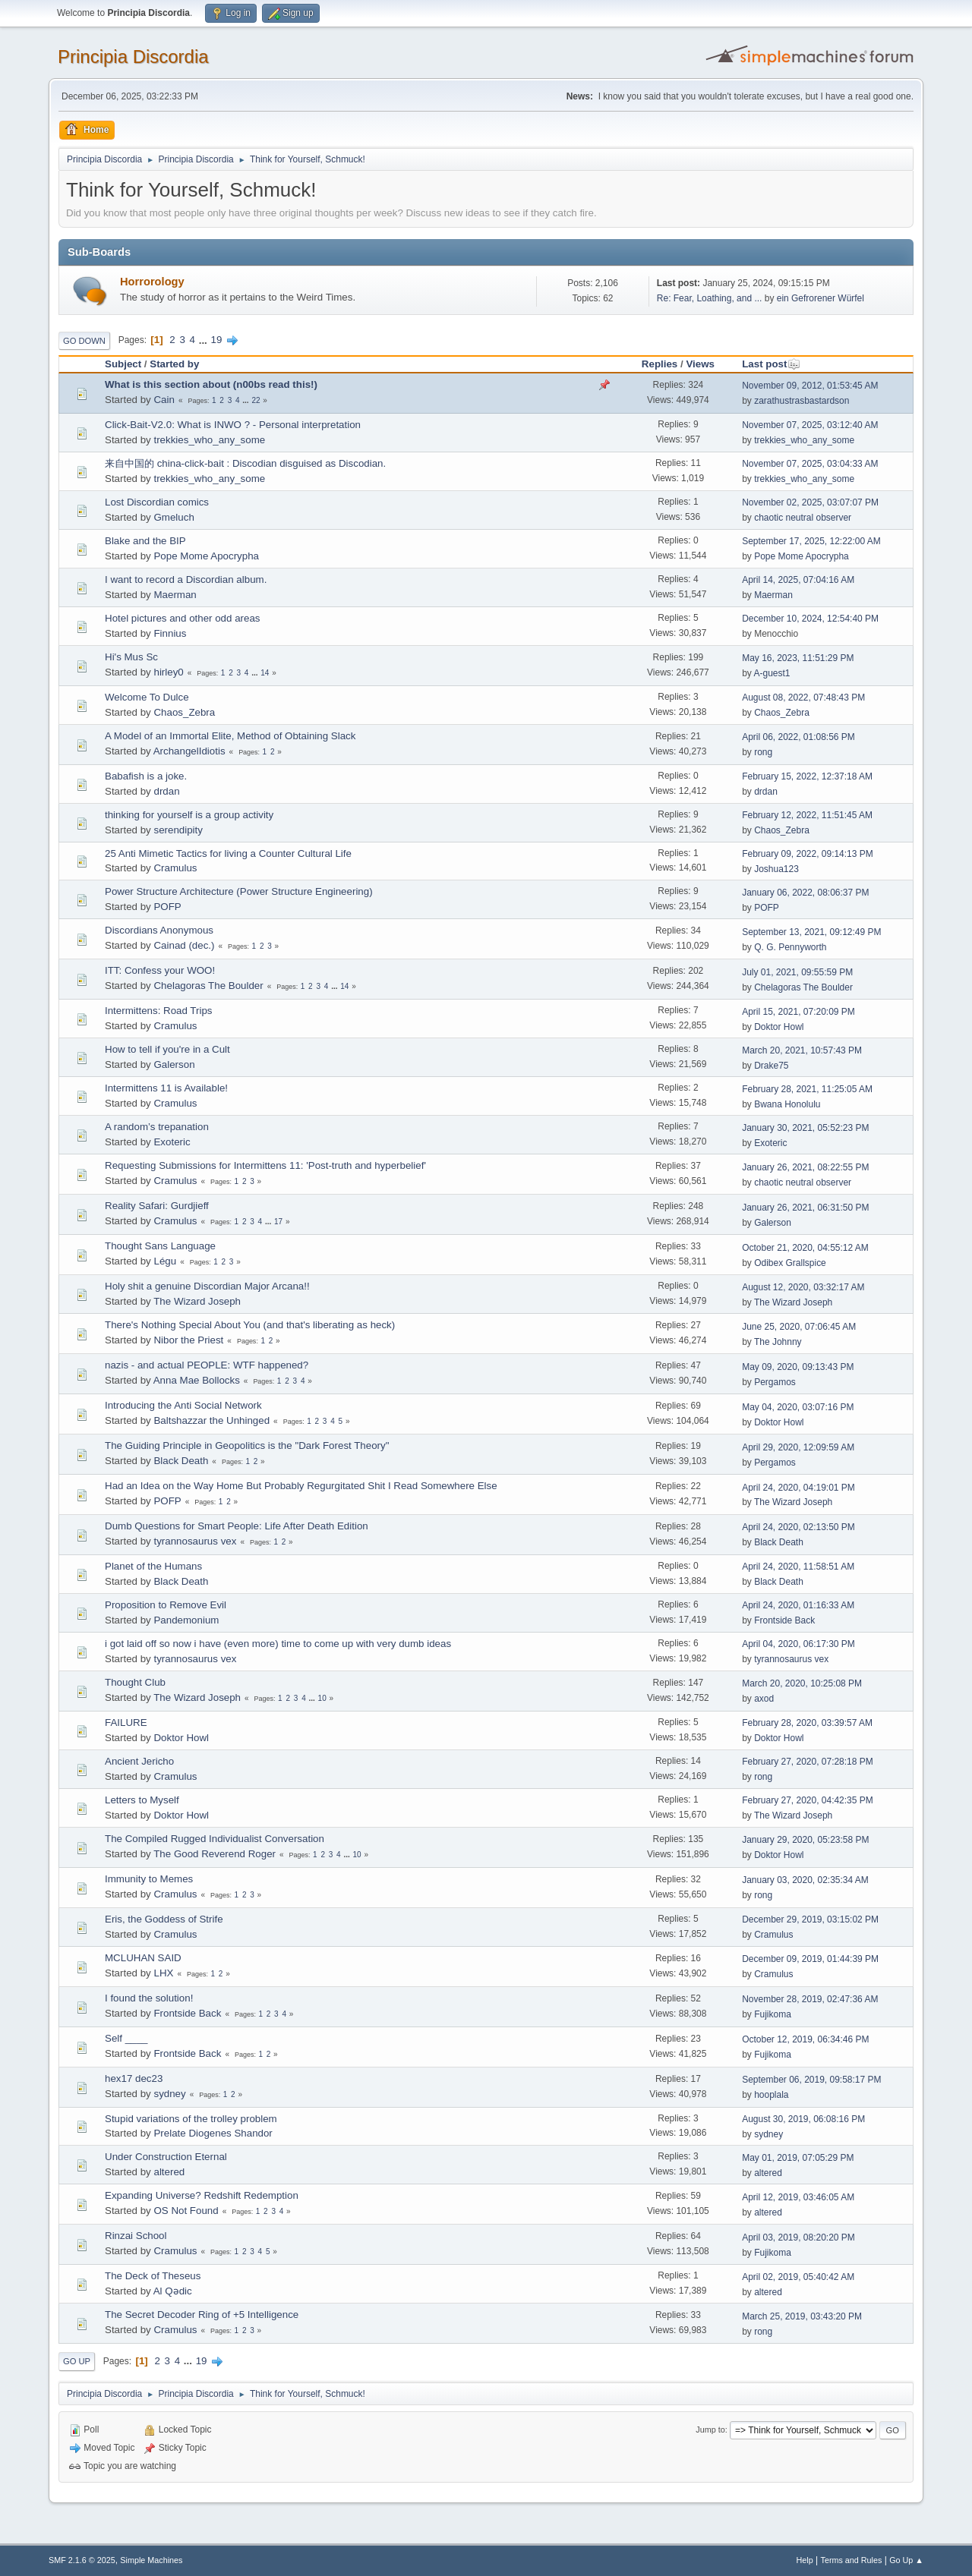  What do you see at coordinates (186, 579) in the screenshot?
I see `I want to record a Discordian album.` at bounding box center [186, 579].